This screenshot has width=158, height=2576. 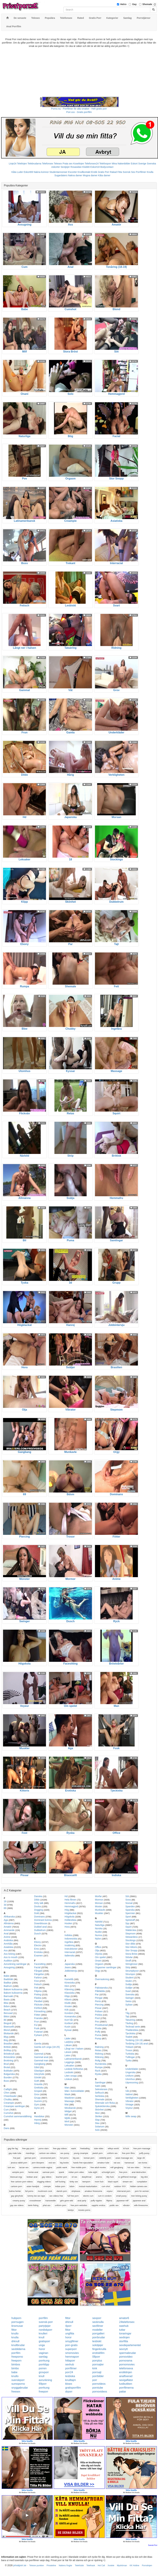 What do you see at coordinates (6, 2036) in the screenshot?
I see `Blyg` at bounding box center [6, 2036].